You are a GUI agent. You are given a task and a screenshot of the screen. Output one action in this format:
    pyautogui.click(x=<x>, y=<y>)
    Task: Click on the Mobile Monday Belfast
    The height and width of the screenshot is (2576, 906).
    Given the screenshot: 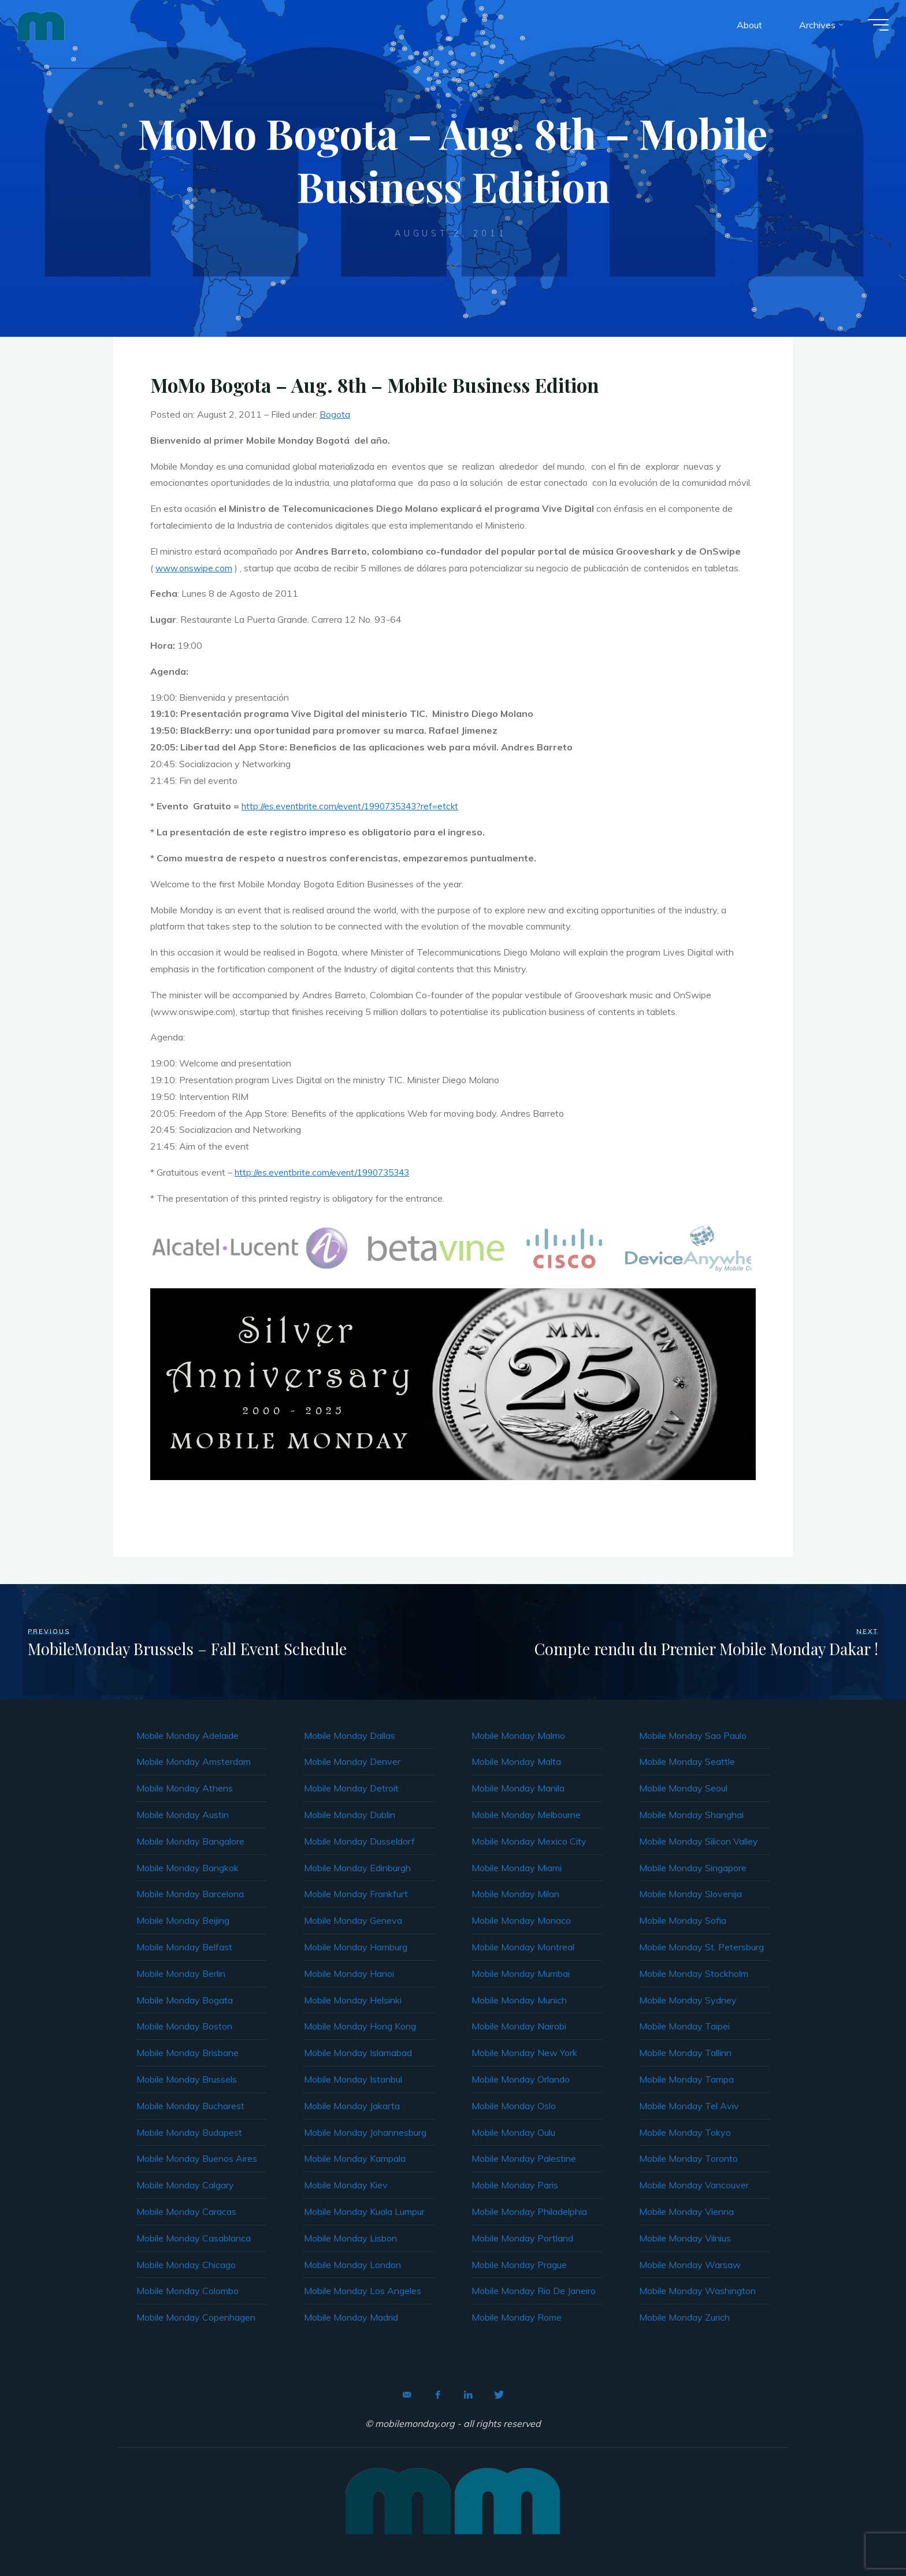 What is the action you would take?
    pyautogui.click(x=184, y=1947)
    